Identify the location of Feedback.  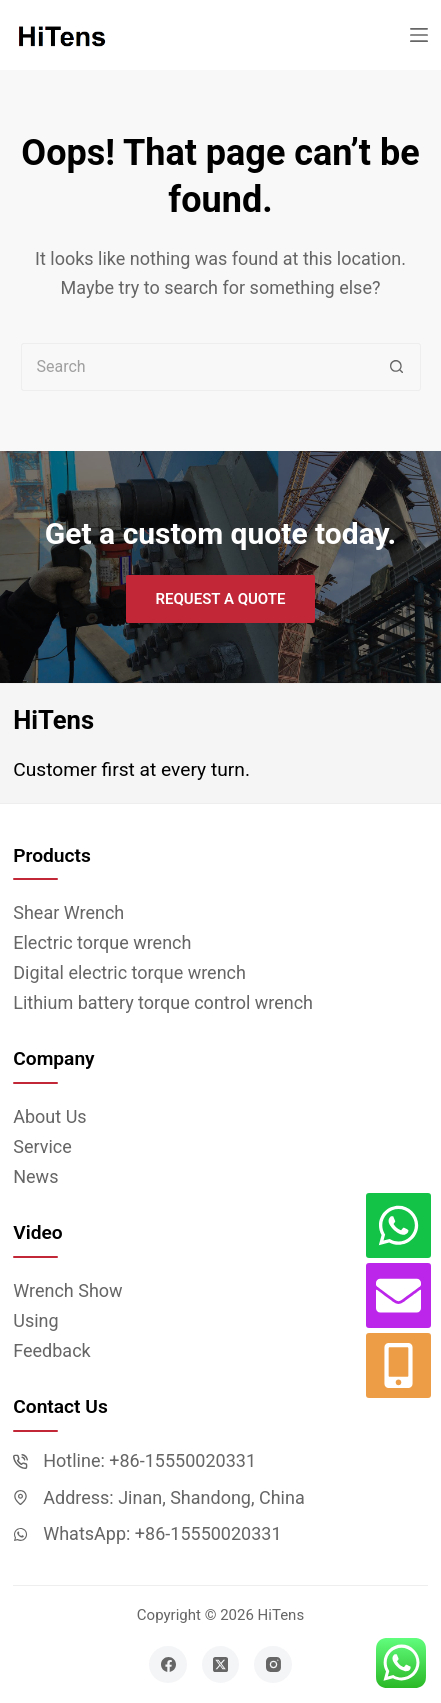
(51, 1350).